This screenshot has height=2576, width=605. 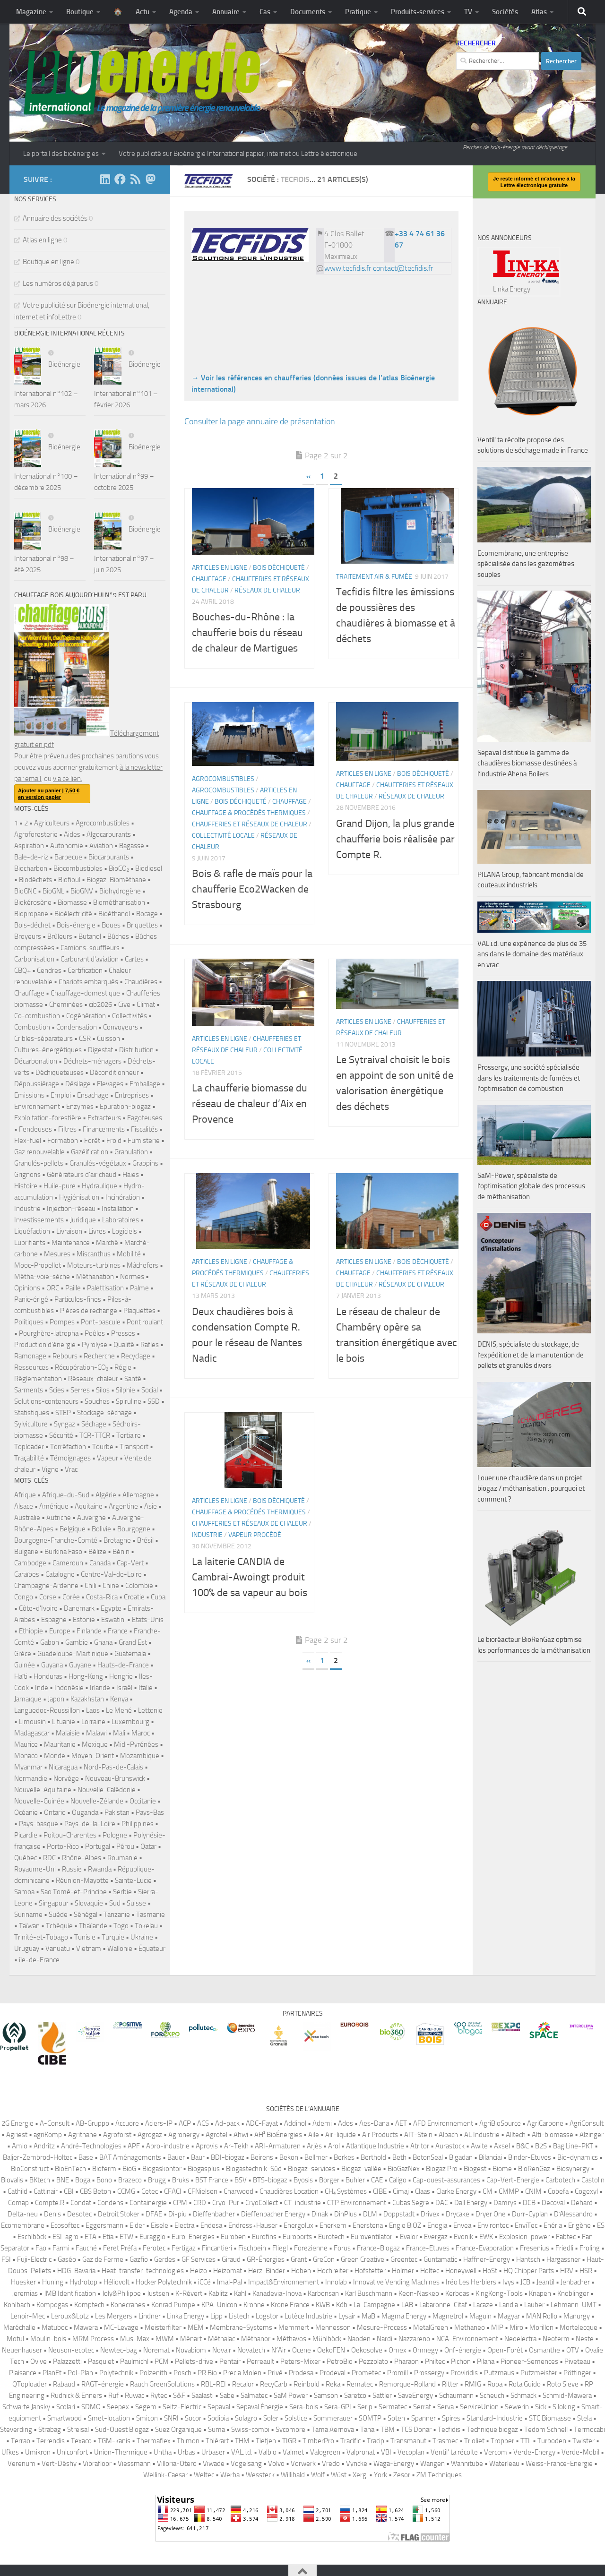 I want to click on Reinbold, so click(x=307, y=2384).